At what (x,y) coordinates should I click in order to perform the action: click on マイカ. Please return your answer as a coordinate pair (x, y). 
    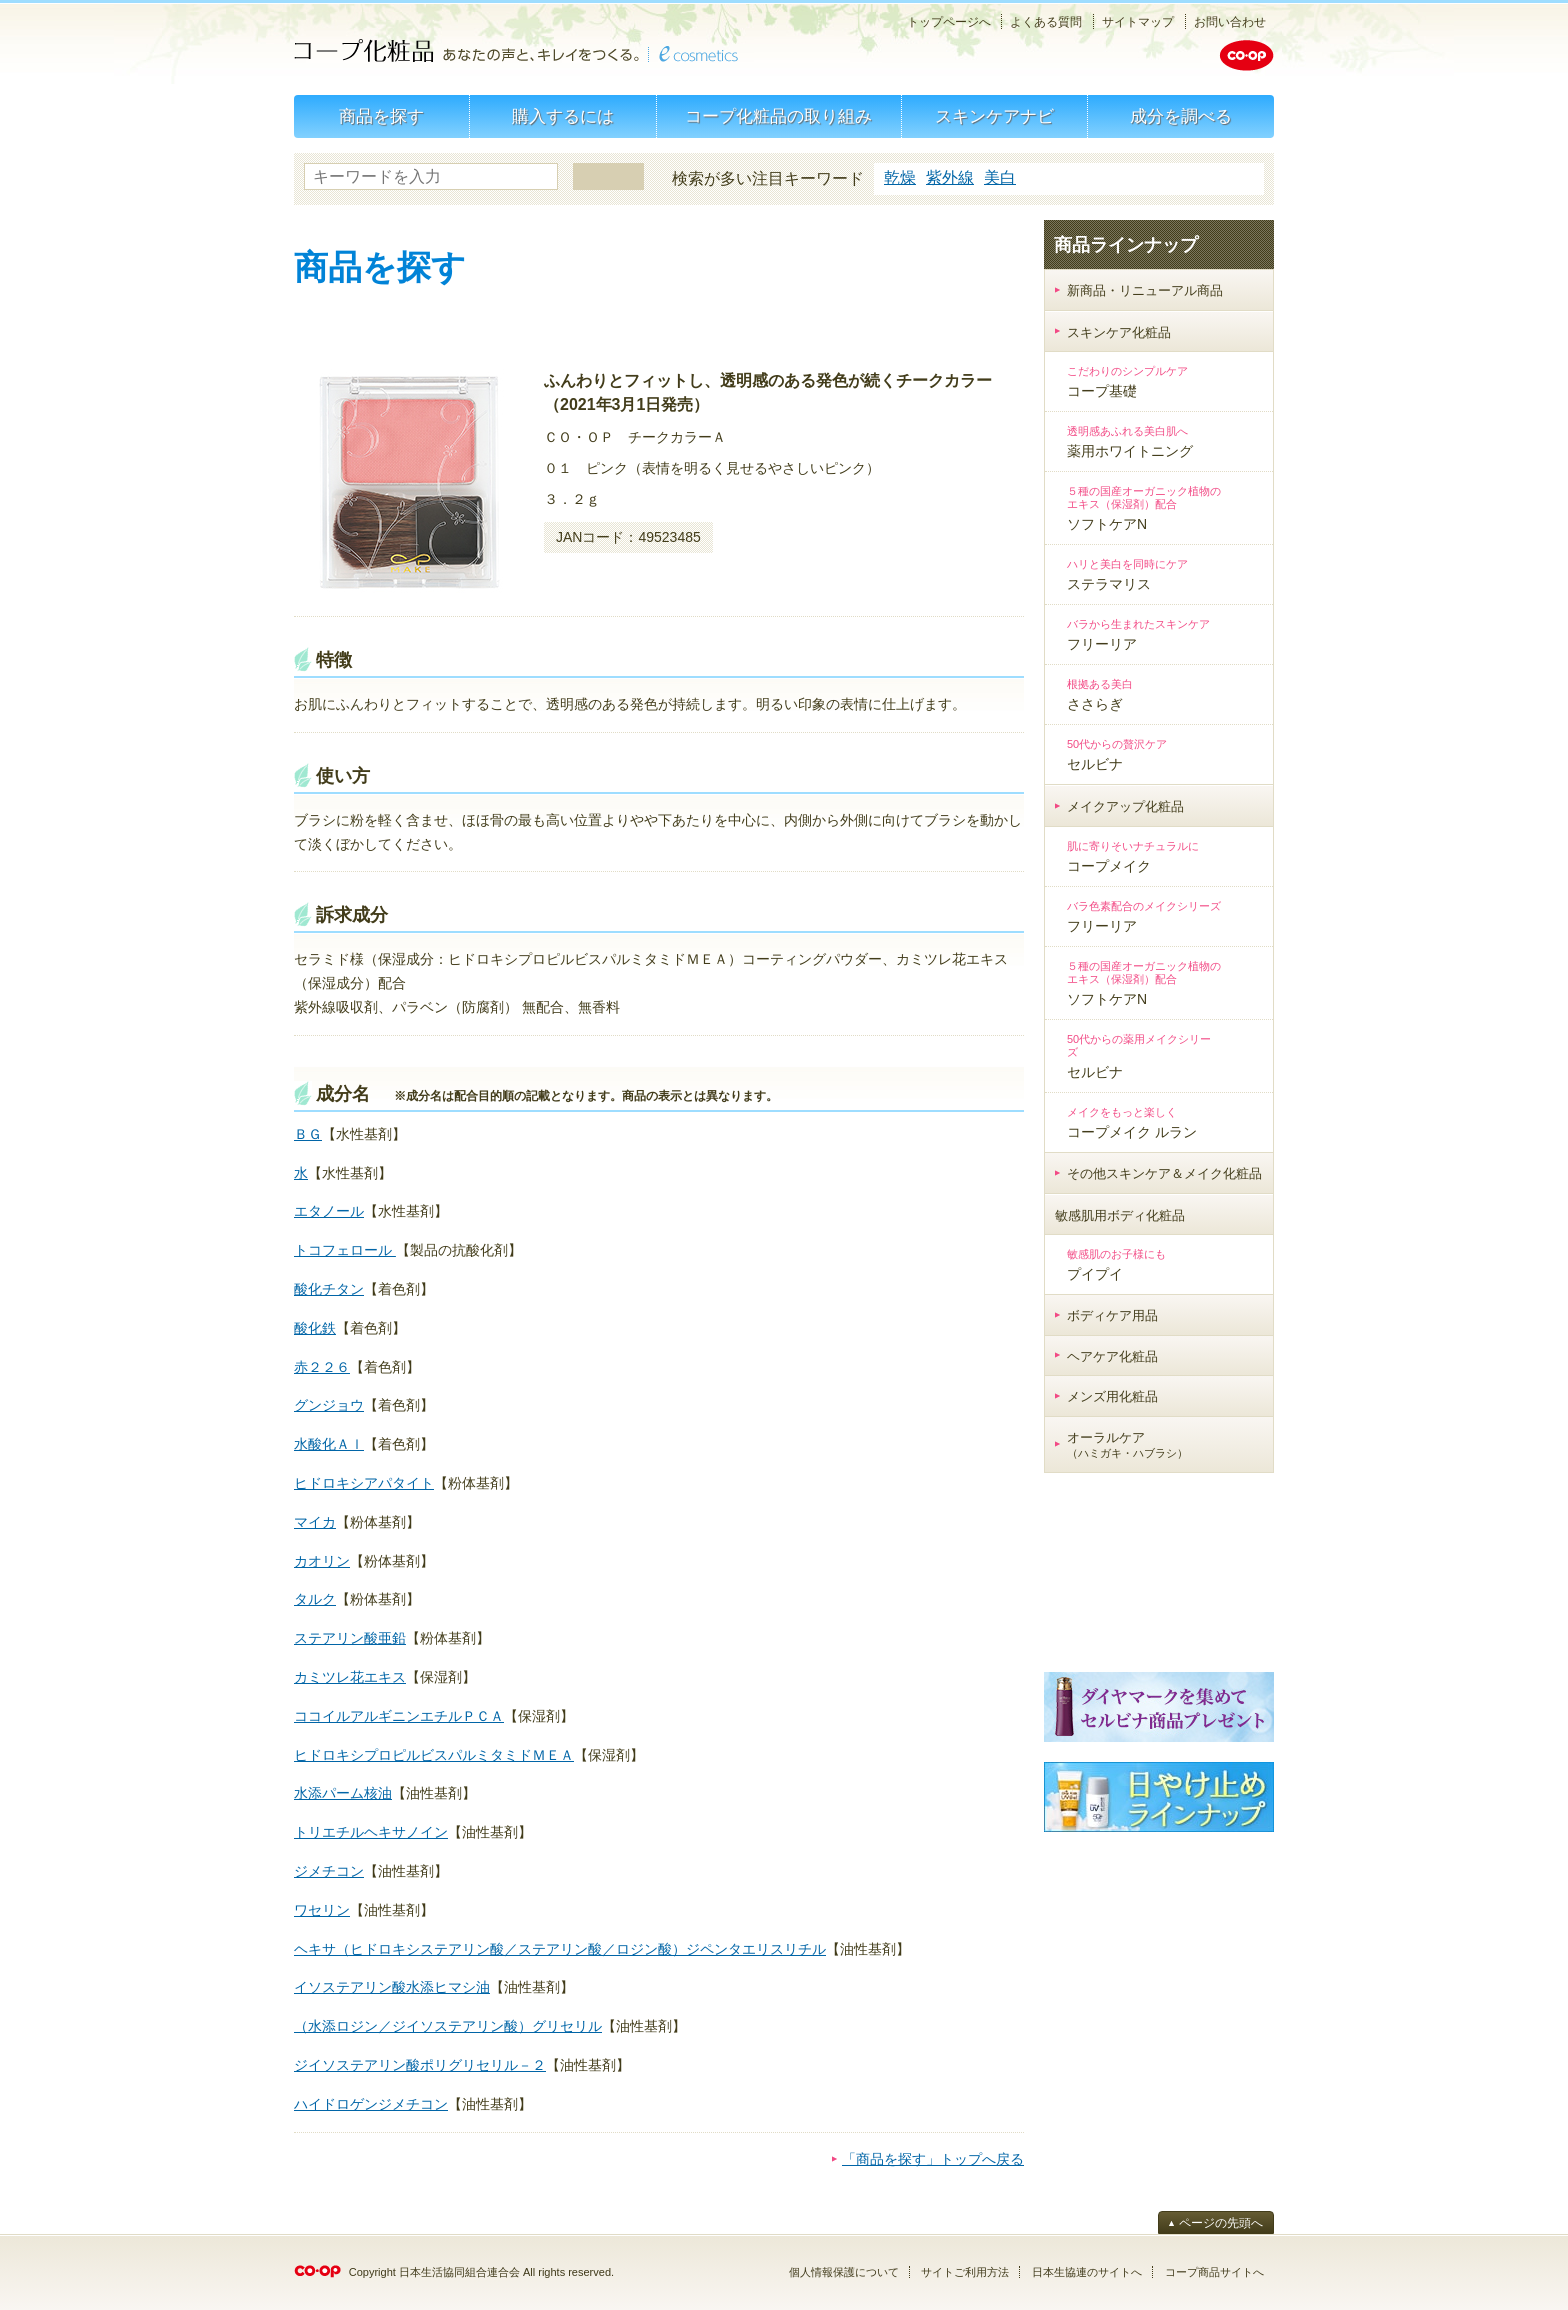
    Looking at the image, I should click on (315, 1522).